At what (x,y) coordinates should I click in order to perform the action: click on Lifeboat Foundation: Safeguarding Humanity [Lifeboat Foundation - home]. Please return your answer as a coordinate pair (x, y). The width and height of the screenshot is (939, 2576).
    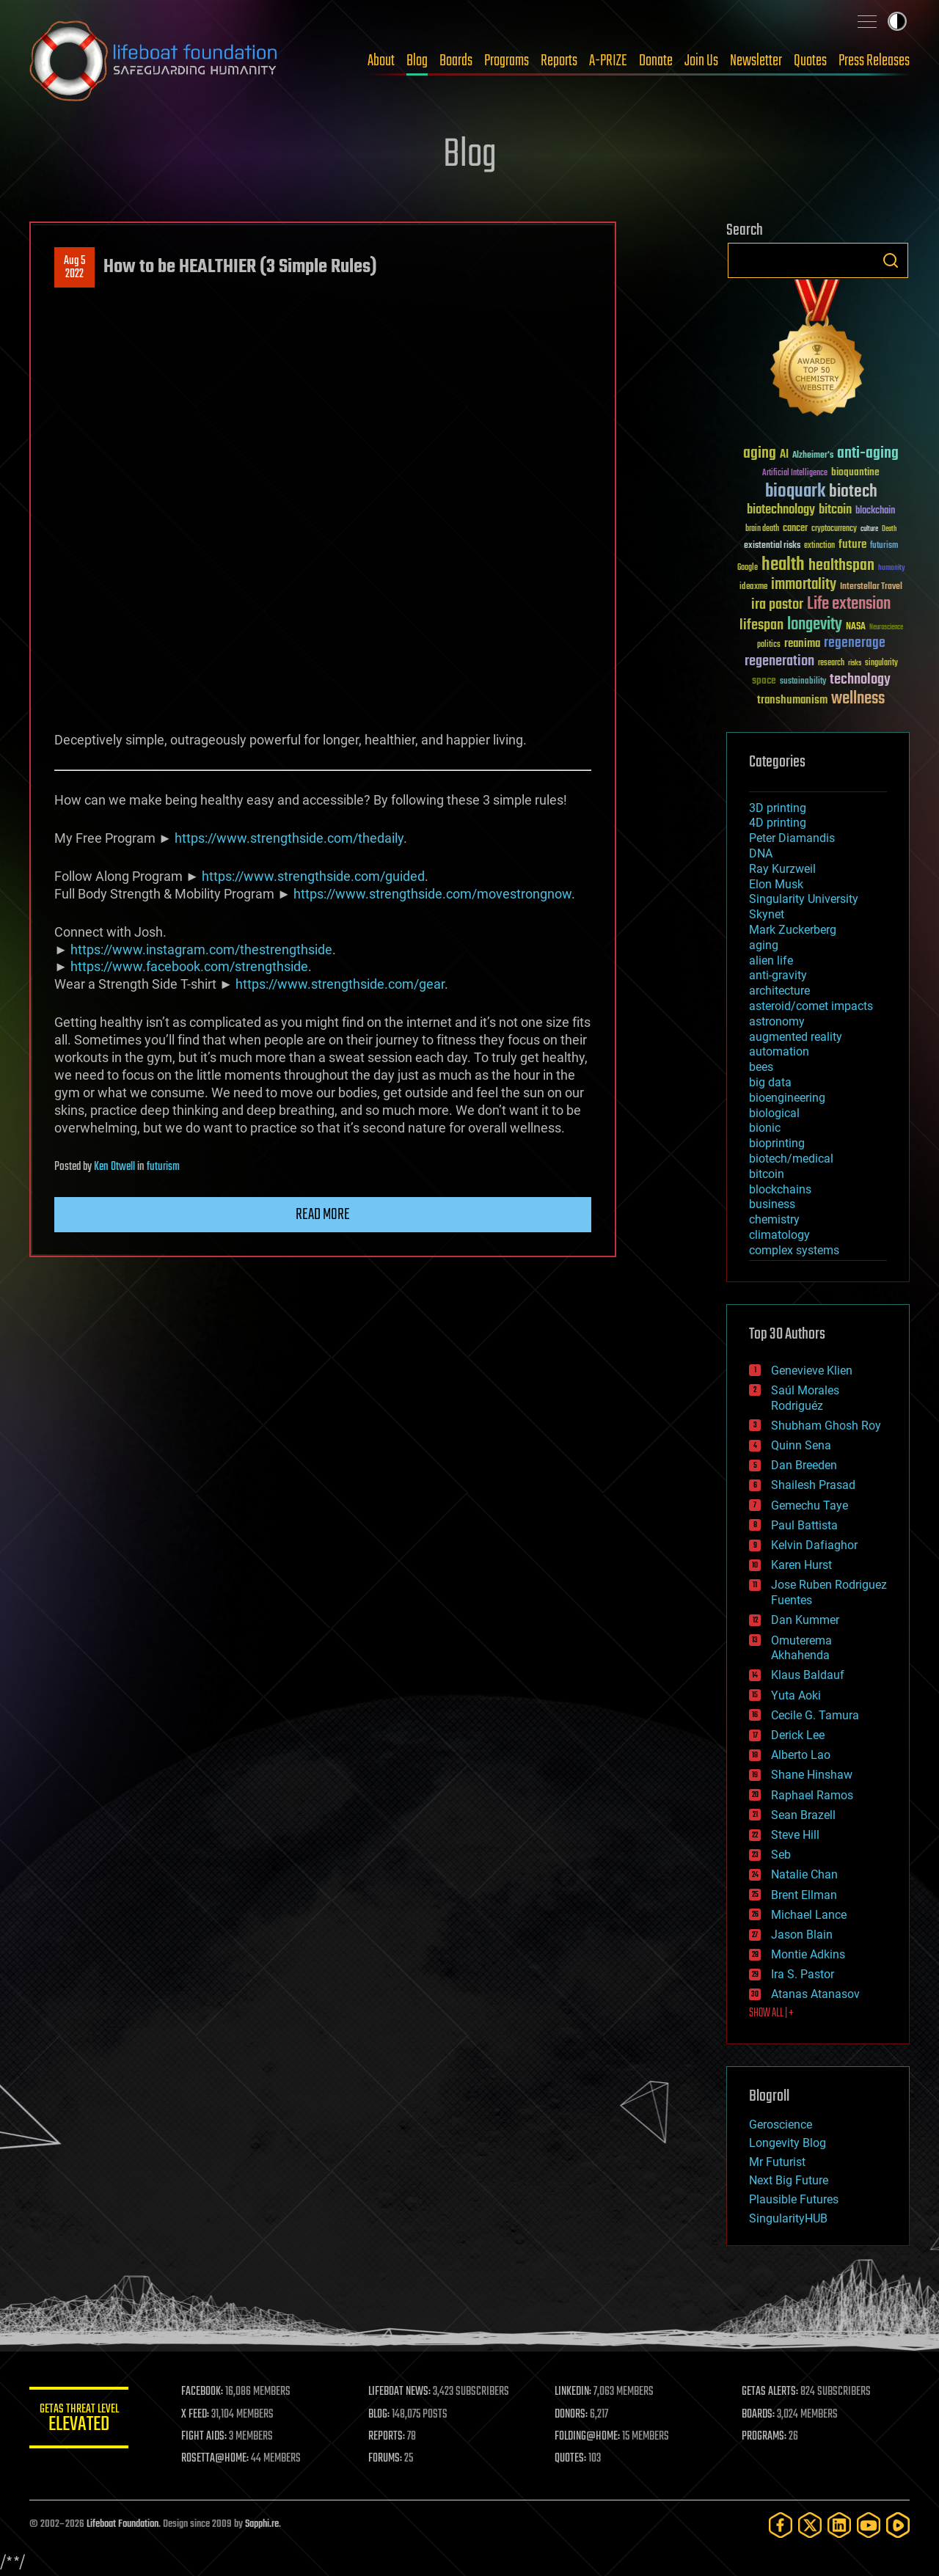
    Looking at the image, I should click on (154, 61).